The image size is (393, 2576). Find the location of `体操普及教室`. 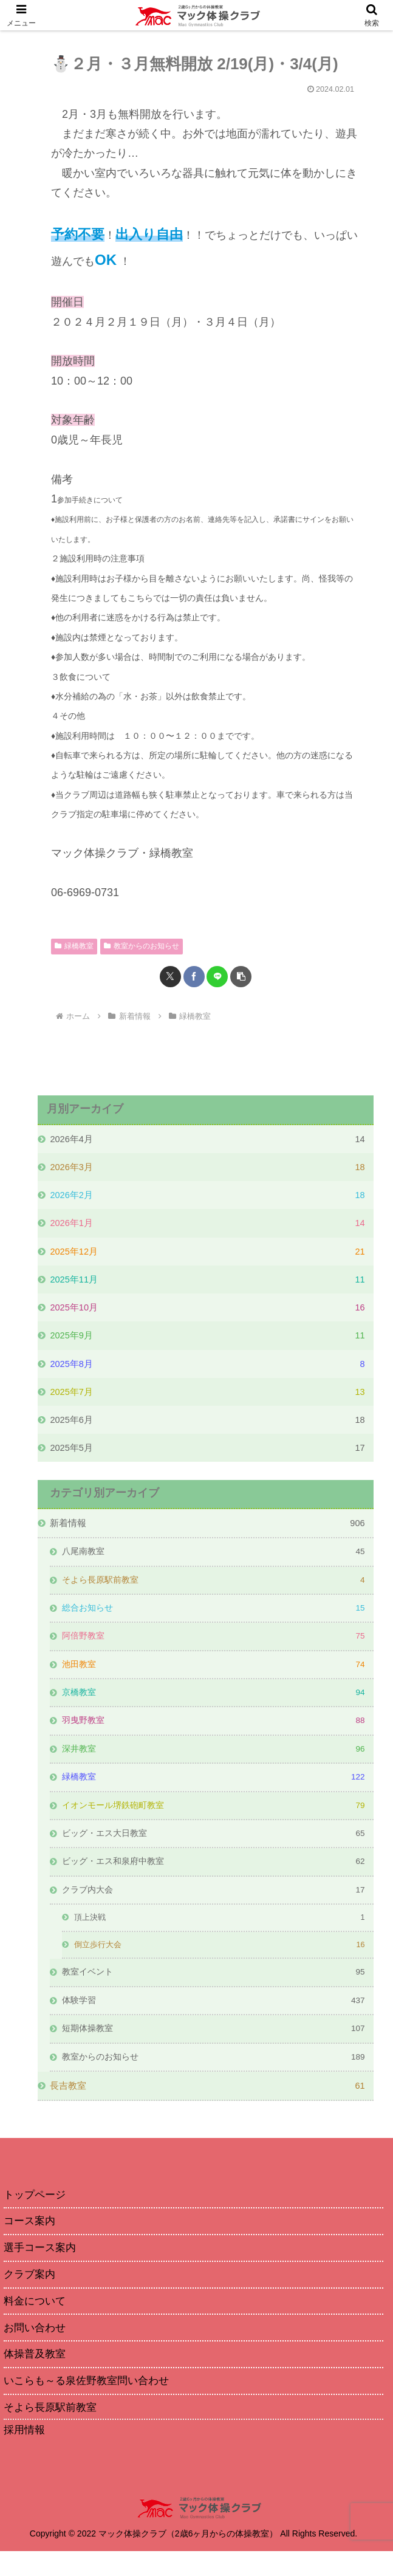

体操普及教室 is located at coordinates (36, 2377).